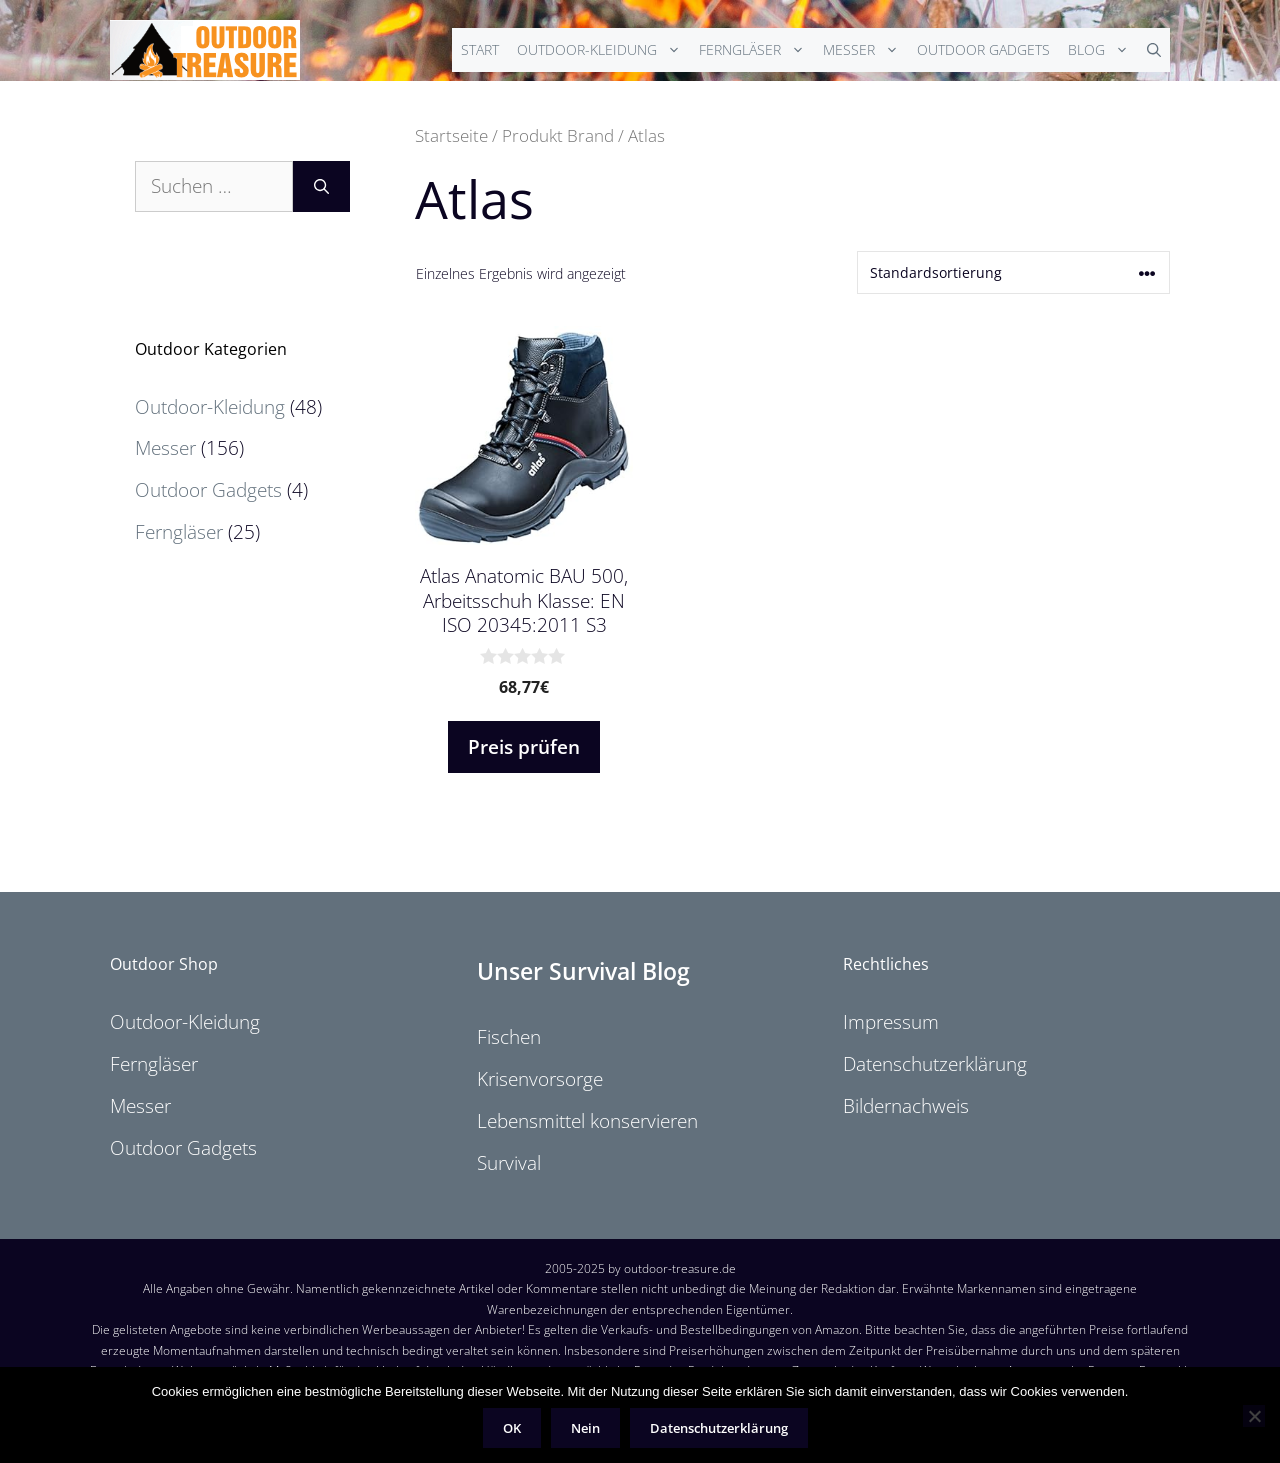  Describe the element at coordinates (891, 1022) in the screenshot. I see `Impressum` at that location.